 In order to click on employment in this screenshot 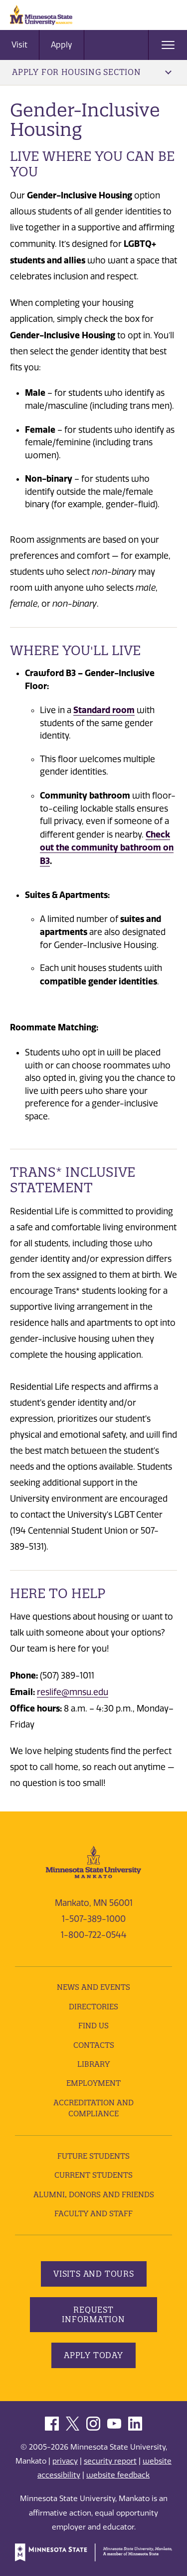, I will do `click(93, 2083)`.